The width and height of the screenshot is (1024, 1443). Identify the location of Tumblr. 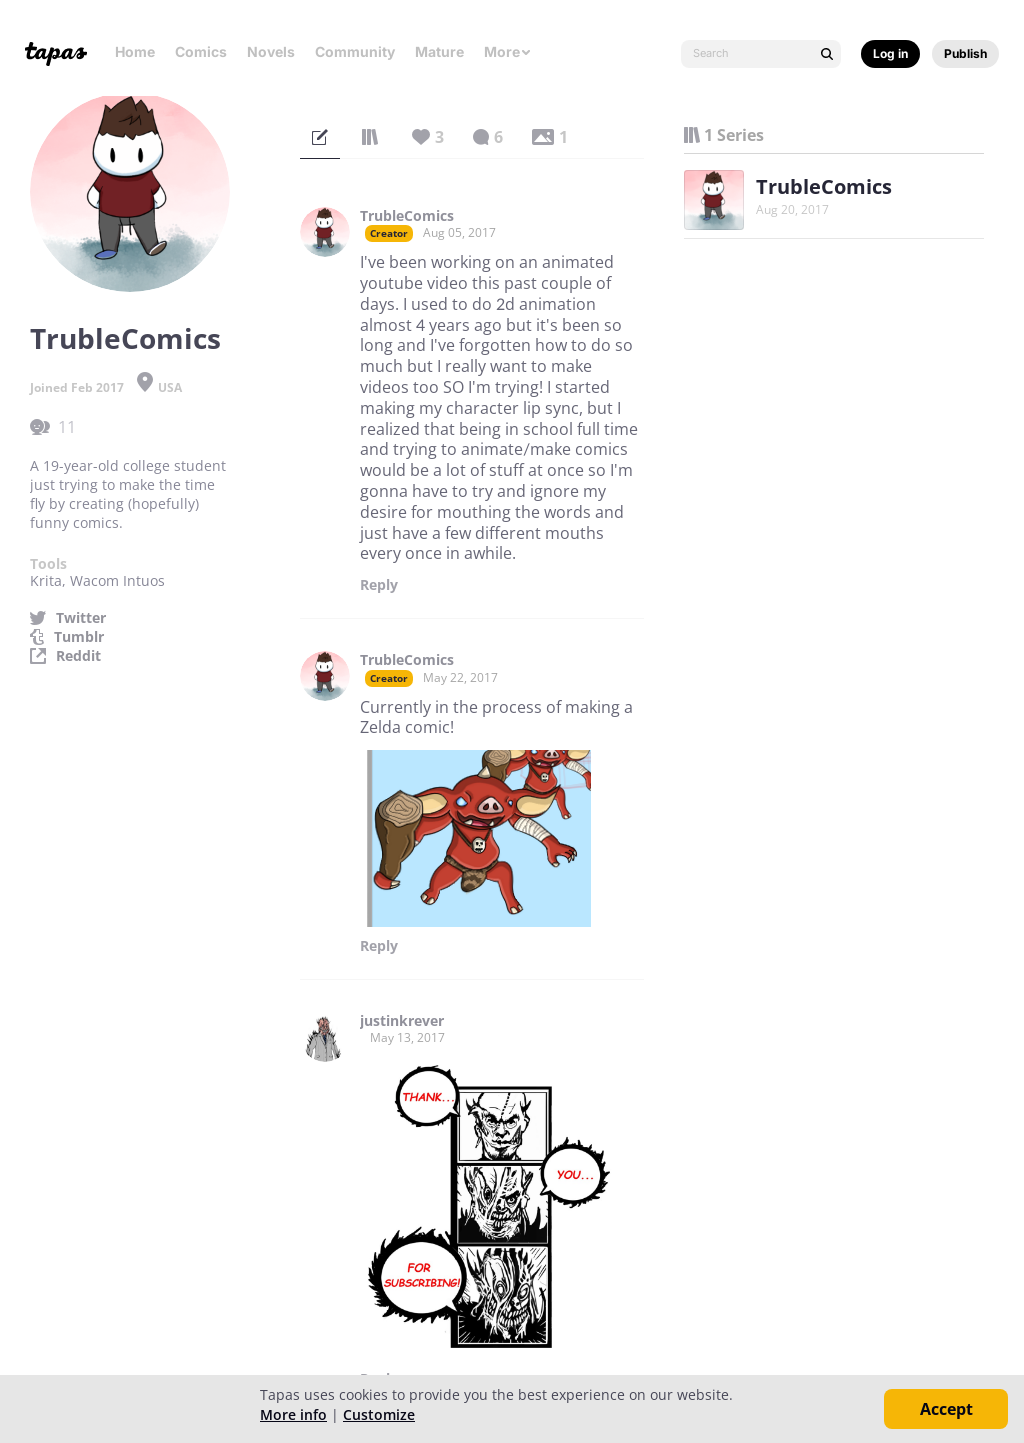
(79, 637).